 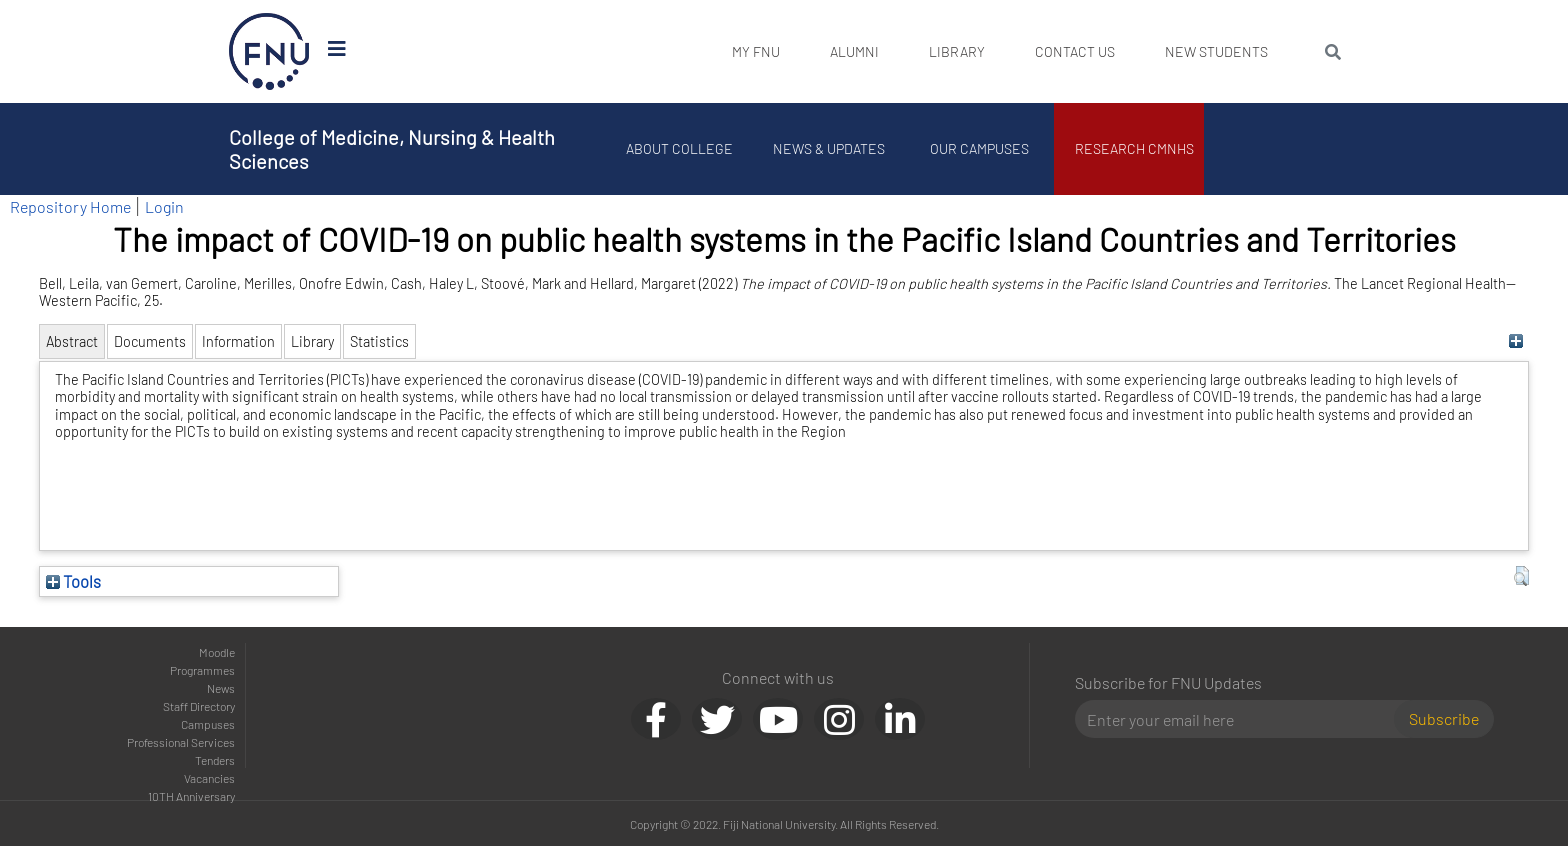 What do you see at coordinates (164, 206) in the screenshot?
I see `Login` at bounding box center [164, 206].